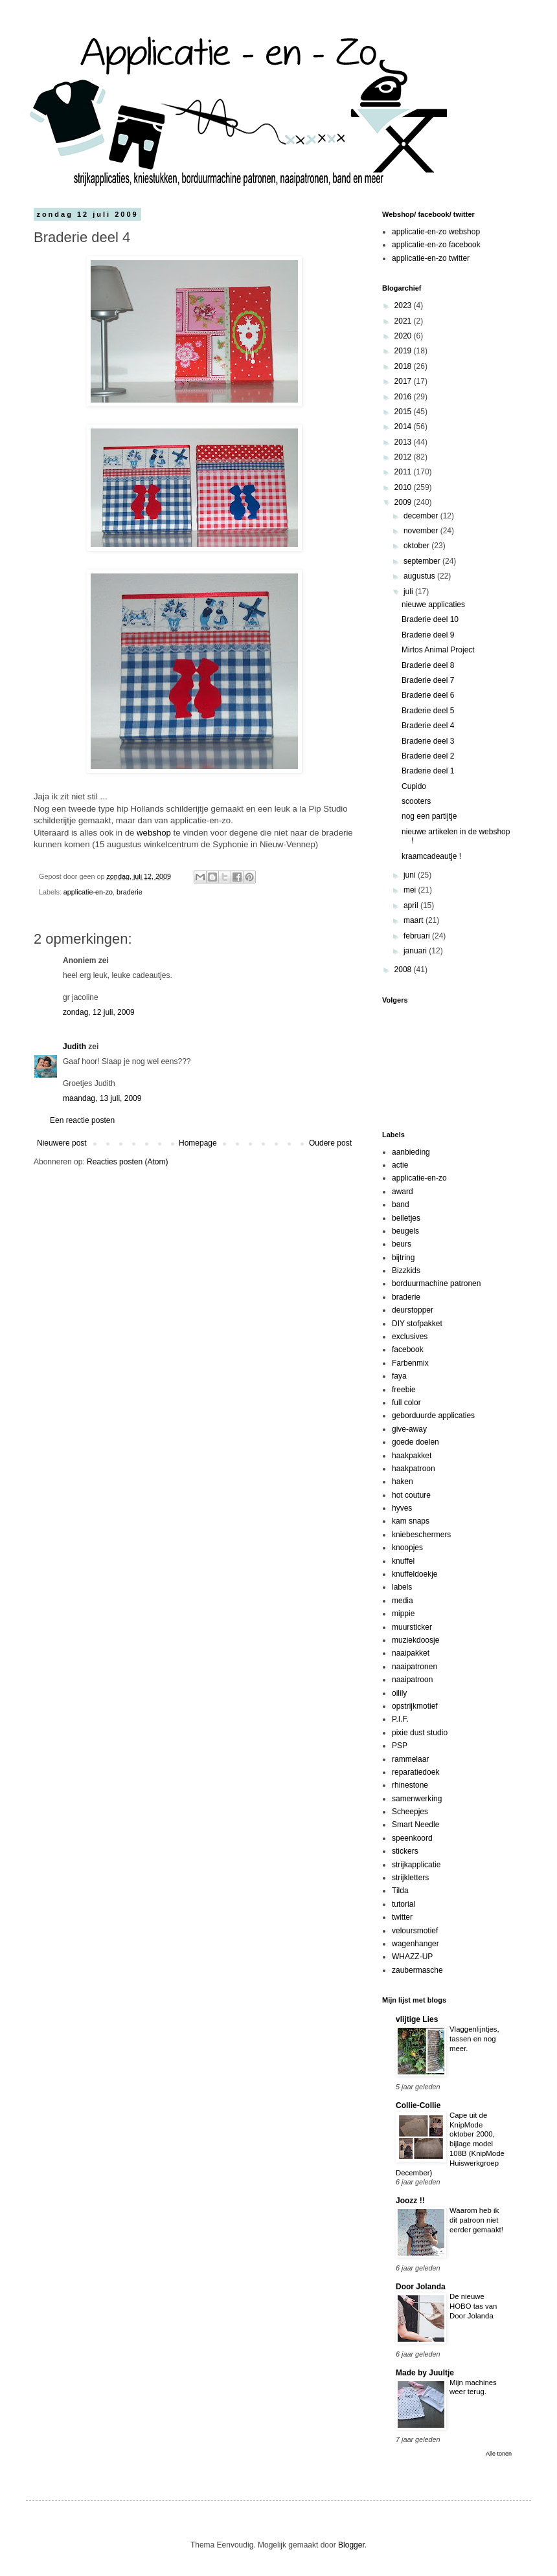 The image size is (557, 2576). I want to click on kraamcadeautje !, so click(431, 856).